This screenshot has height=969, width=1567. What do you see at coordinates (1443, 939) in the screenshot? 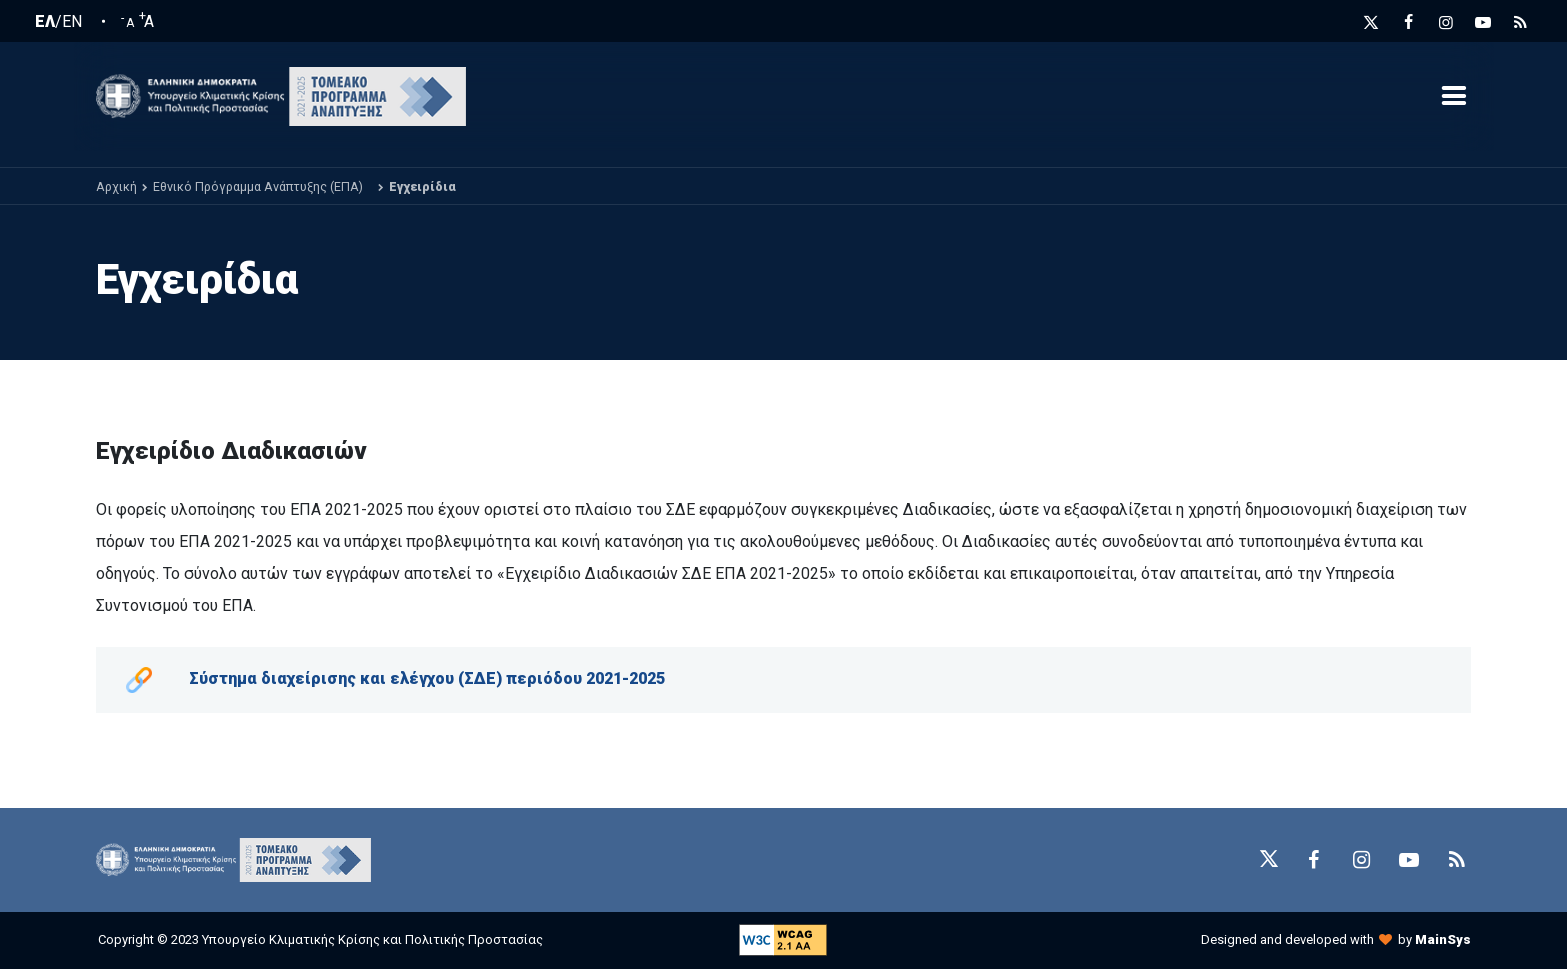
I see `MainSys` at bounding box center [1443, 939].